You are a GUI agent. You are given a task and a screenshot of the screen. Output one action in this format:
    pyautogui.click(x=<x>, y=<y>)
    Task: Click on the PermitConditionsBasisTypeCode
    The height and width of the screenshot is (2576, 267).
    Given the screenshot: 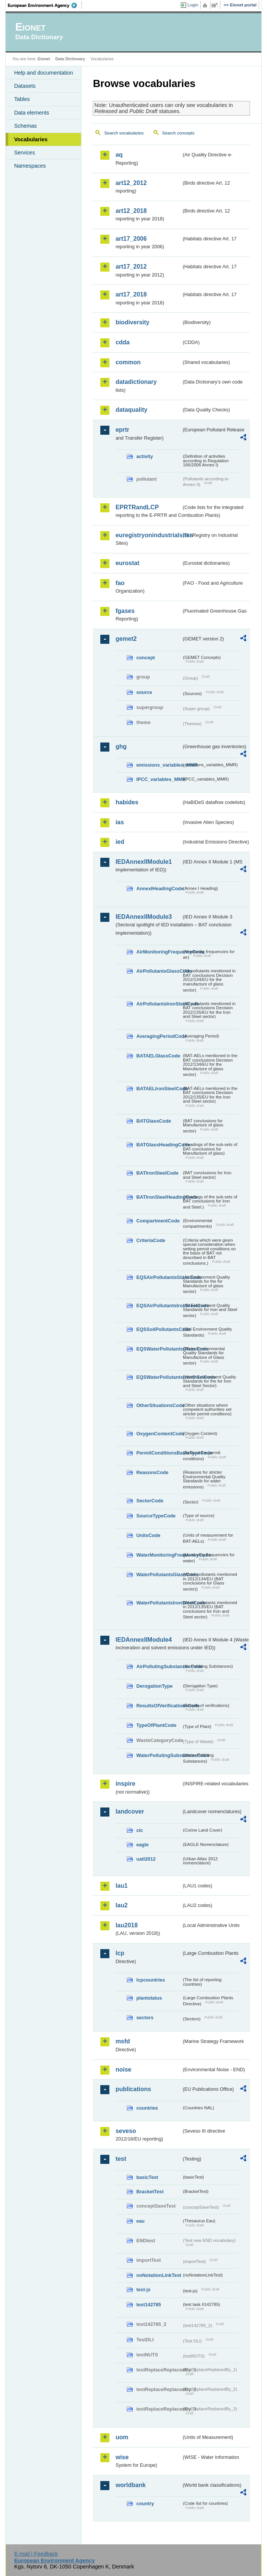 What is the action you would take?
    pyautogui.click(x=158, y=1453)
    